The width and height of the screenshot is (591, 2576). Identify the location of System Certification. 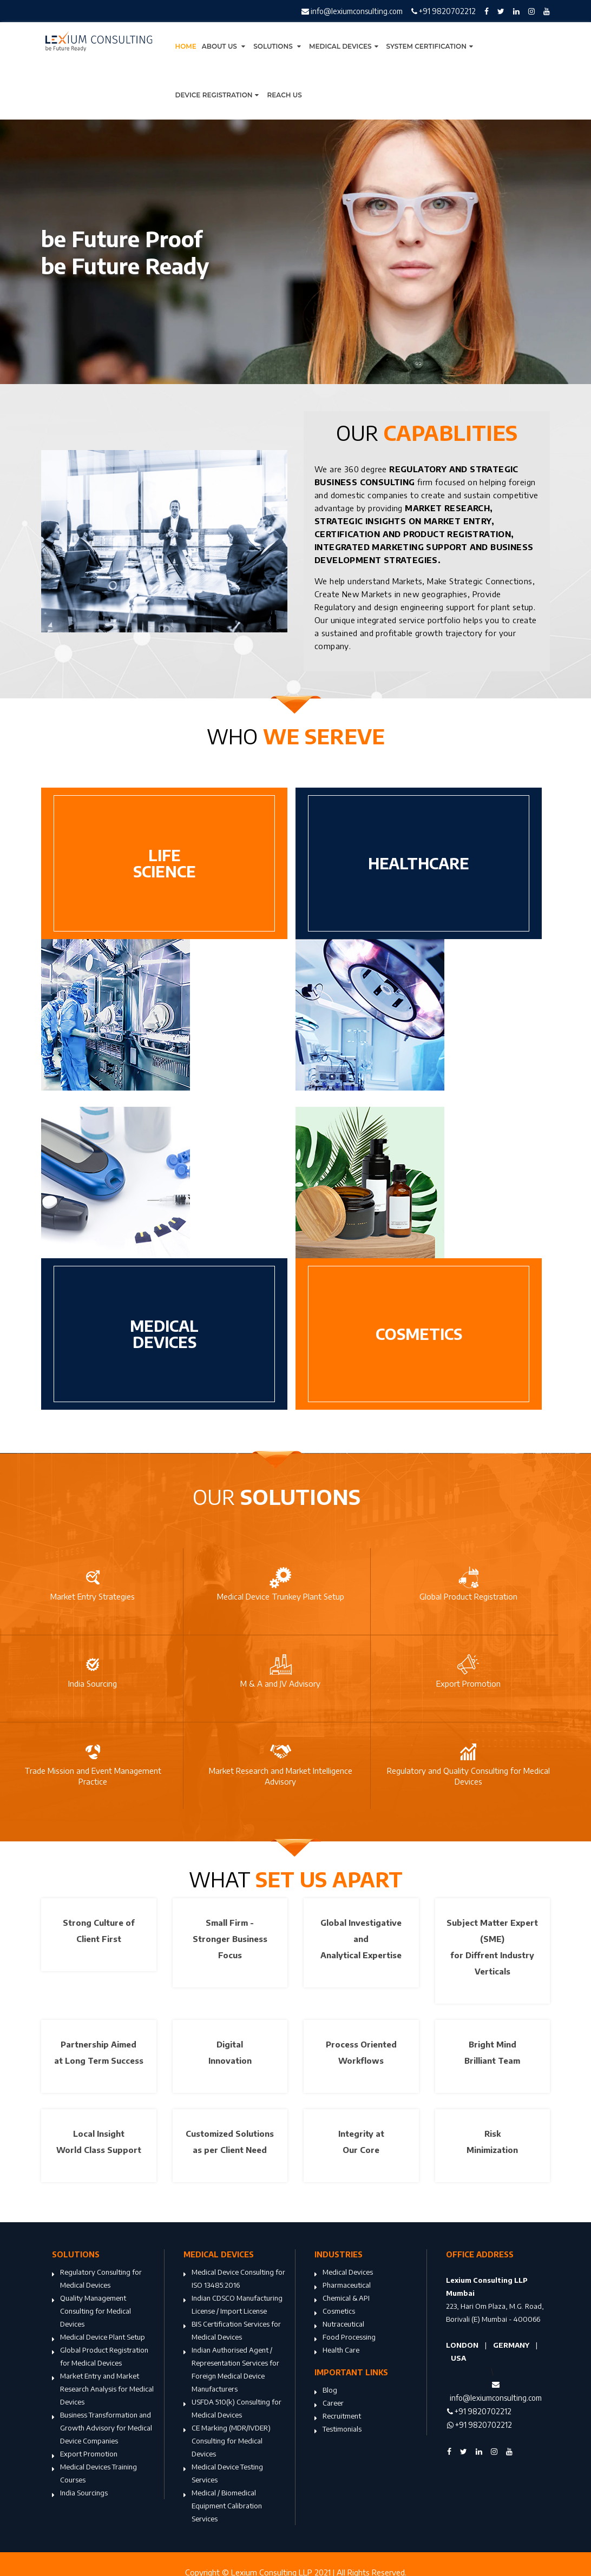
(431, 46).